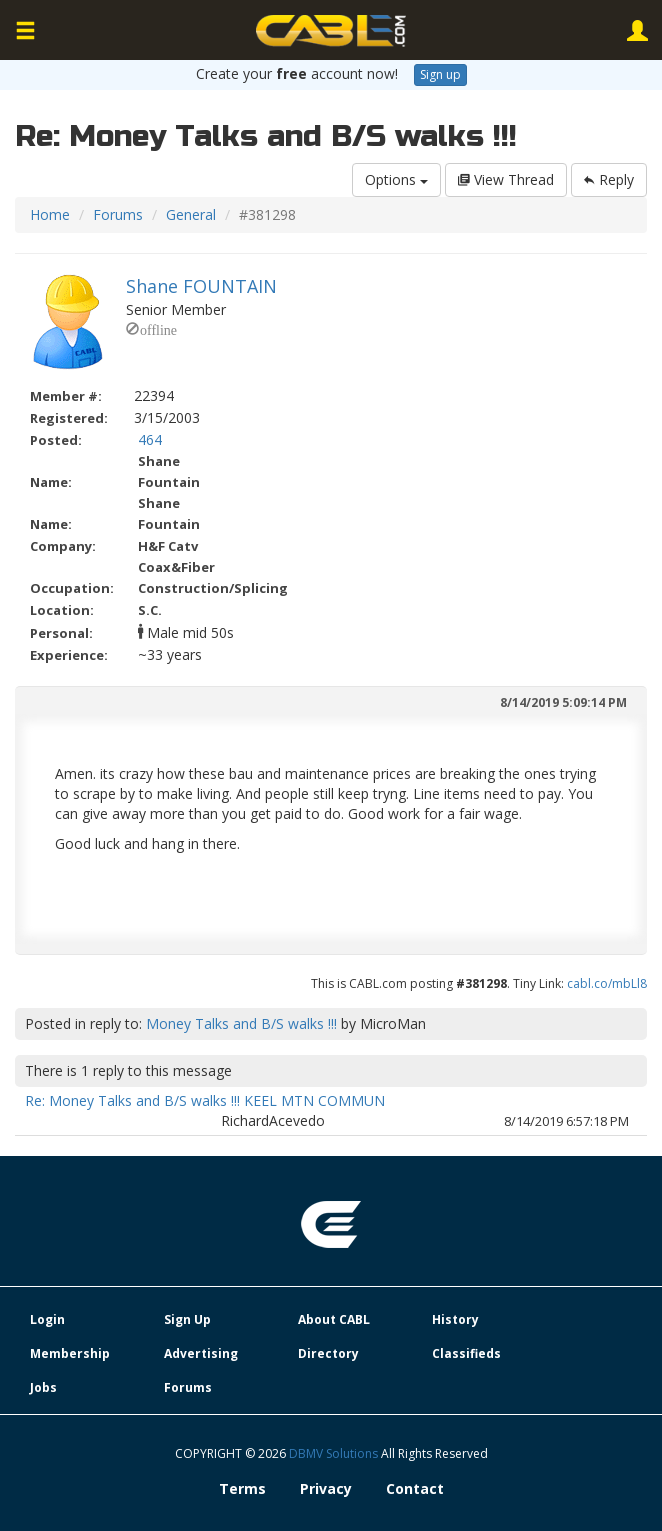 This screenshot has width=662, height=1531. What do you see at coordinates (466, 1353) in the screenshot?
I see `Classifieds` at bounding box center [466, 1353].